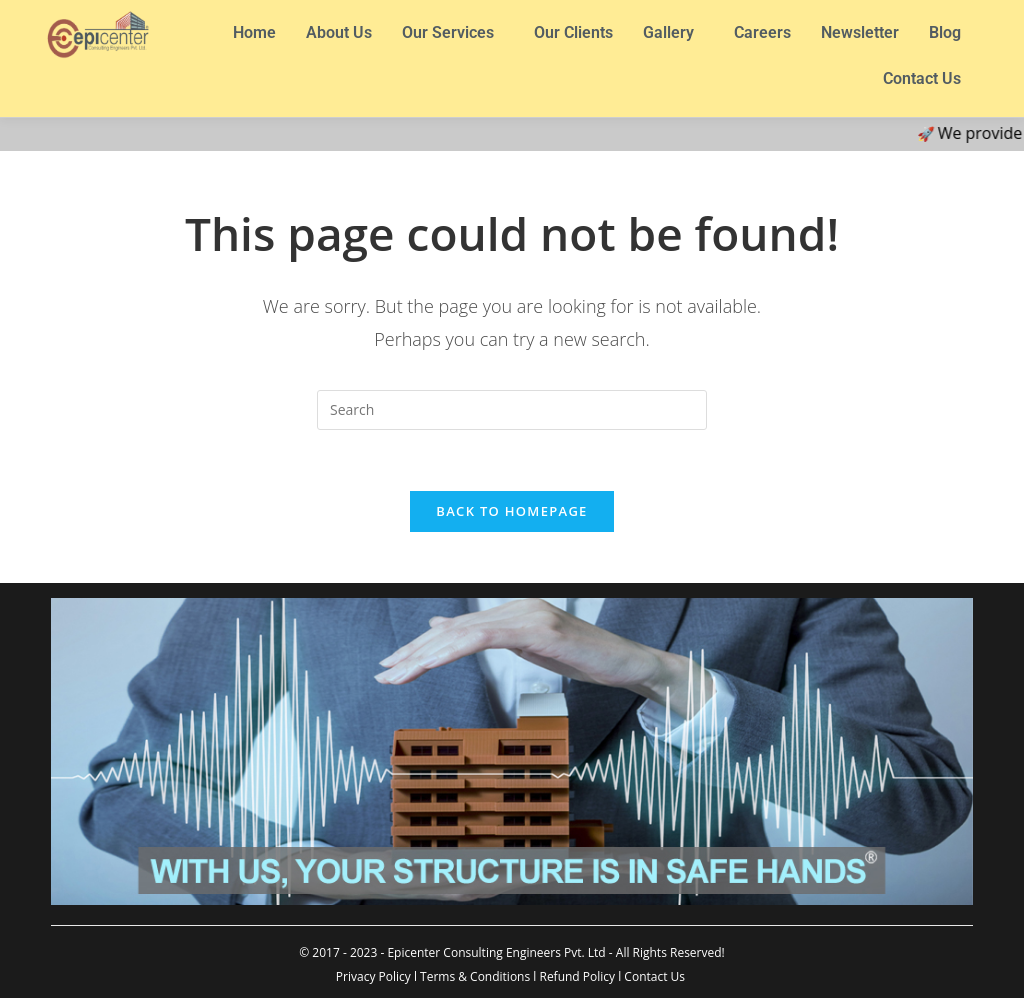 This screenshot has height=998, width=1024. Describe the element at coordinates (945, 32) in the screenshot. I see `Blog` at that location.